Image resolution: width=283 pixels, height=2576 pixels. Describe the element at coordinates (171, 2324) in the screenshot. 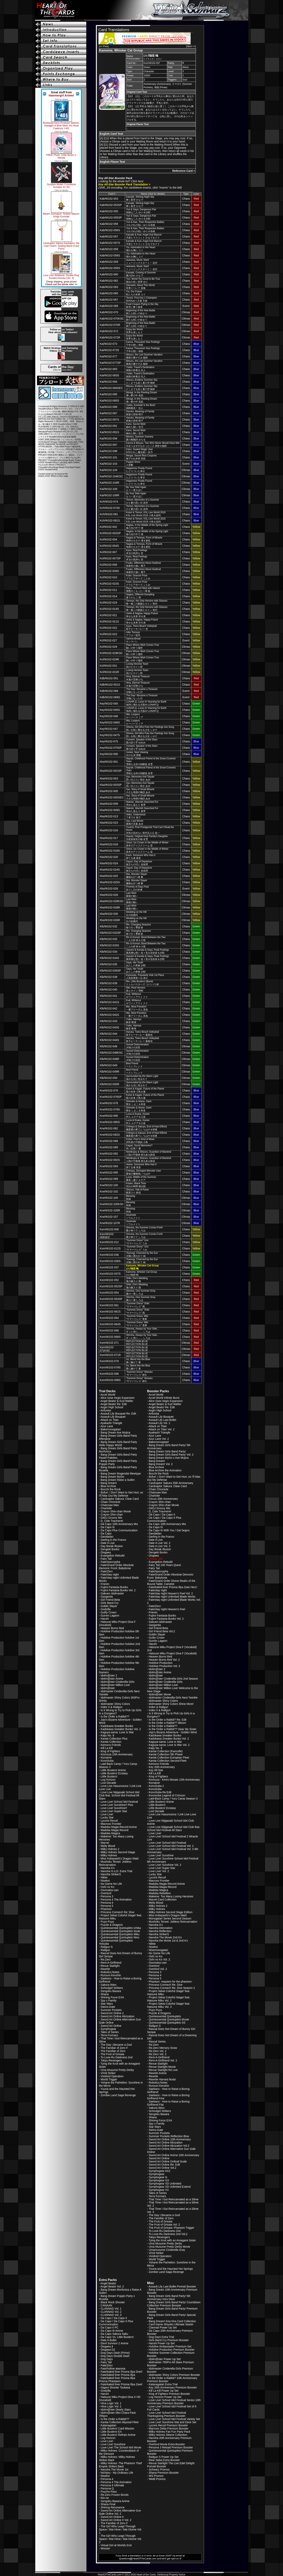

I see `Card Game Shiyoko Ultimate Starter` at that location.